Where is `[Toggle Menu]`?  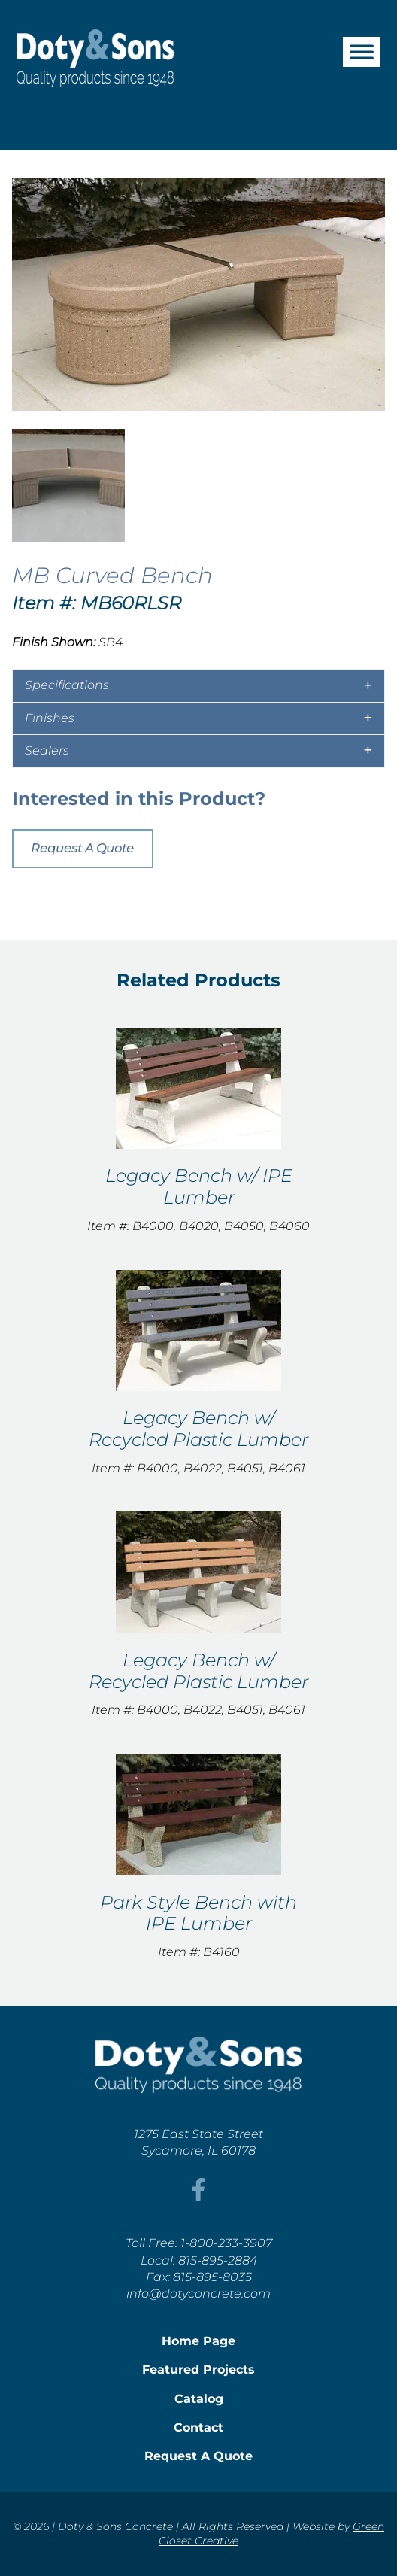
[Toggle Menu] is located at coordinates (362, 51).